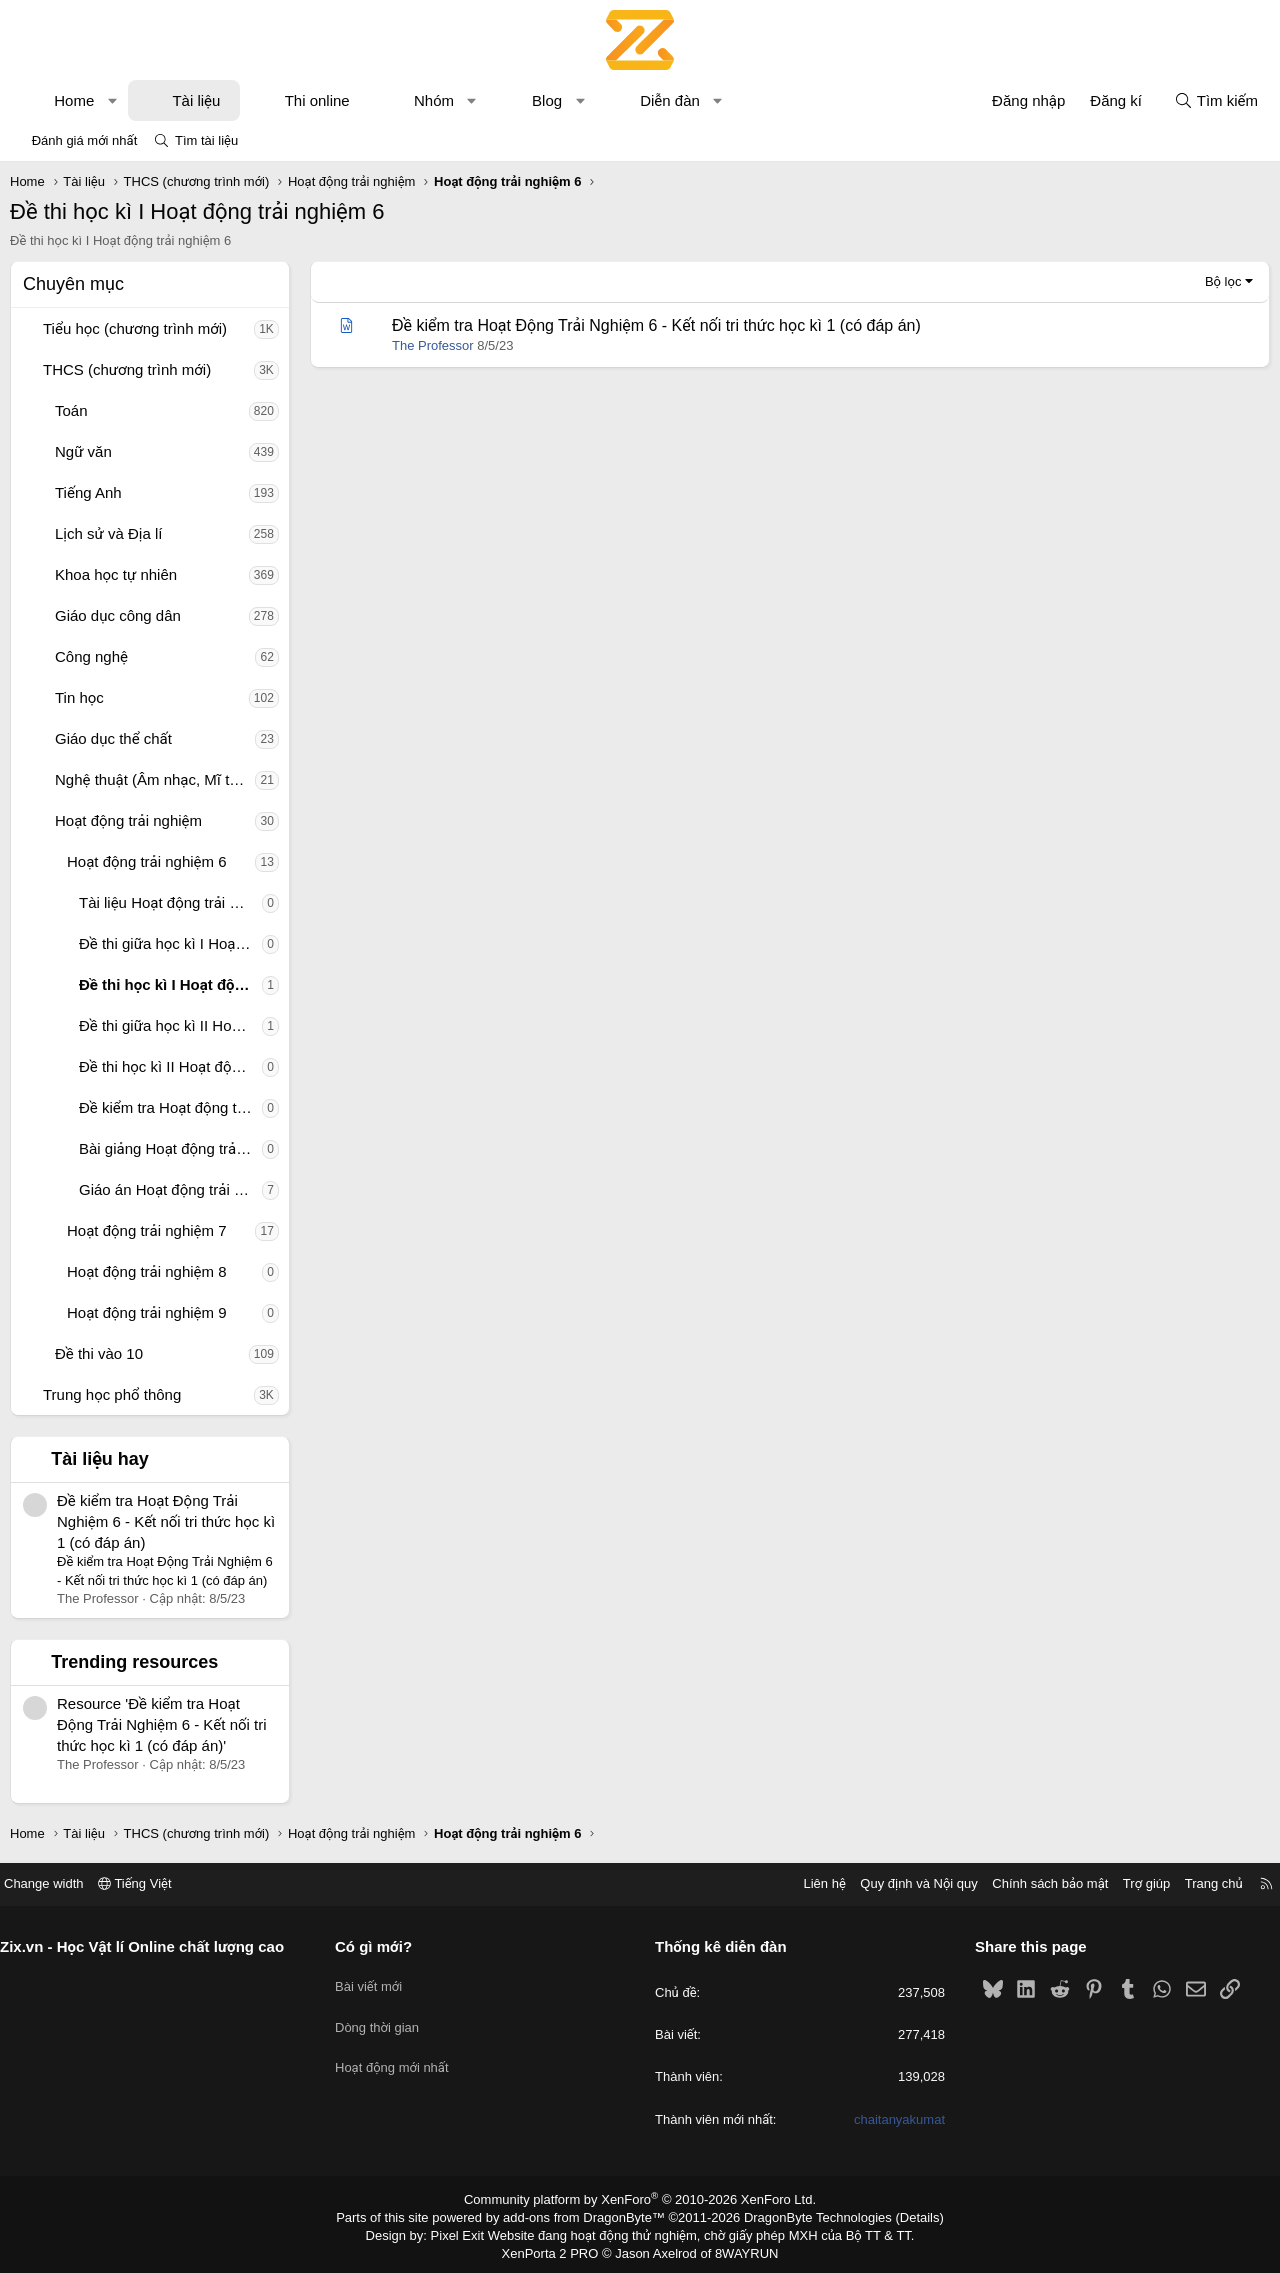 The image size is (1280, 2273). Describe the element at coordinates (162, 1724) in the screenshot. I see `Resource 'Đề kiểm tra Hoạt Động Trải Nghiệm 6 - Kết nối tri thức học kì 1 (có đáp án)'` at that location.